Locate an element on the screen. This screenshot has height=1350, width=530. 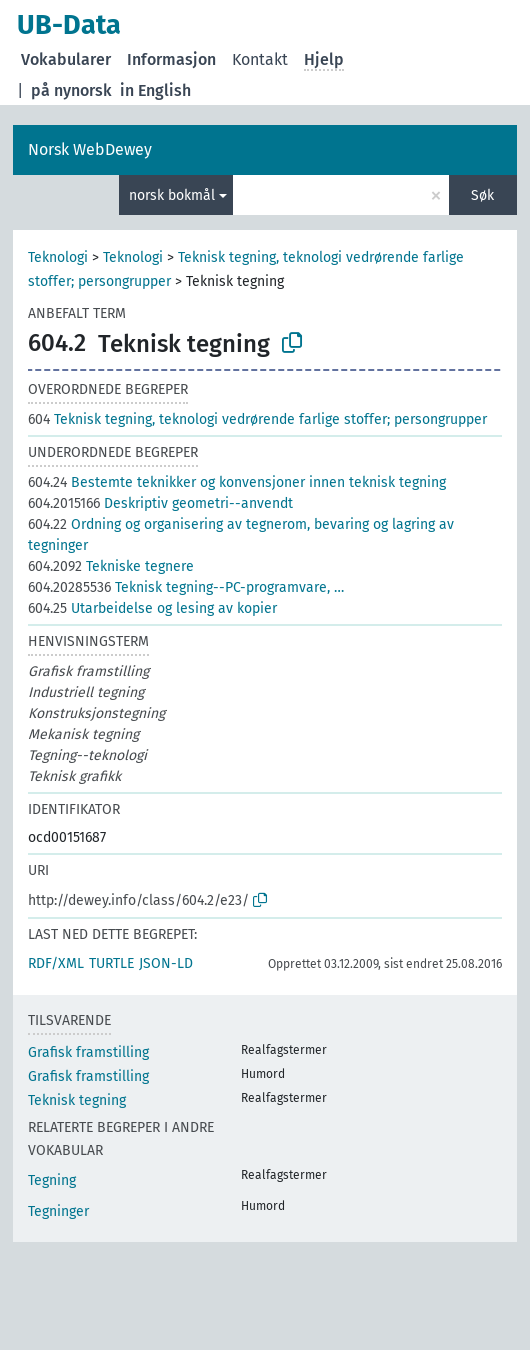
Norsk WebDewey is located at coordinates (90, 149).